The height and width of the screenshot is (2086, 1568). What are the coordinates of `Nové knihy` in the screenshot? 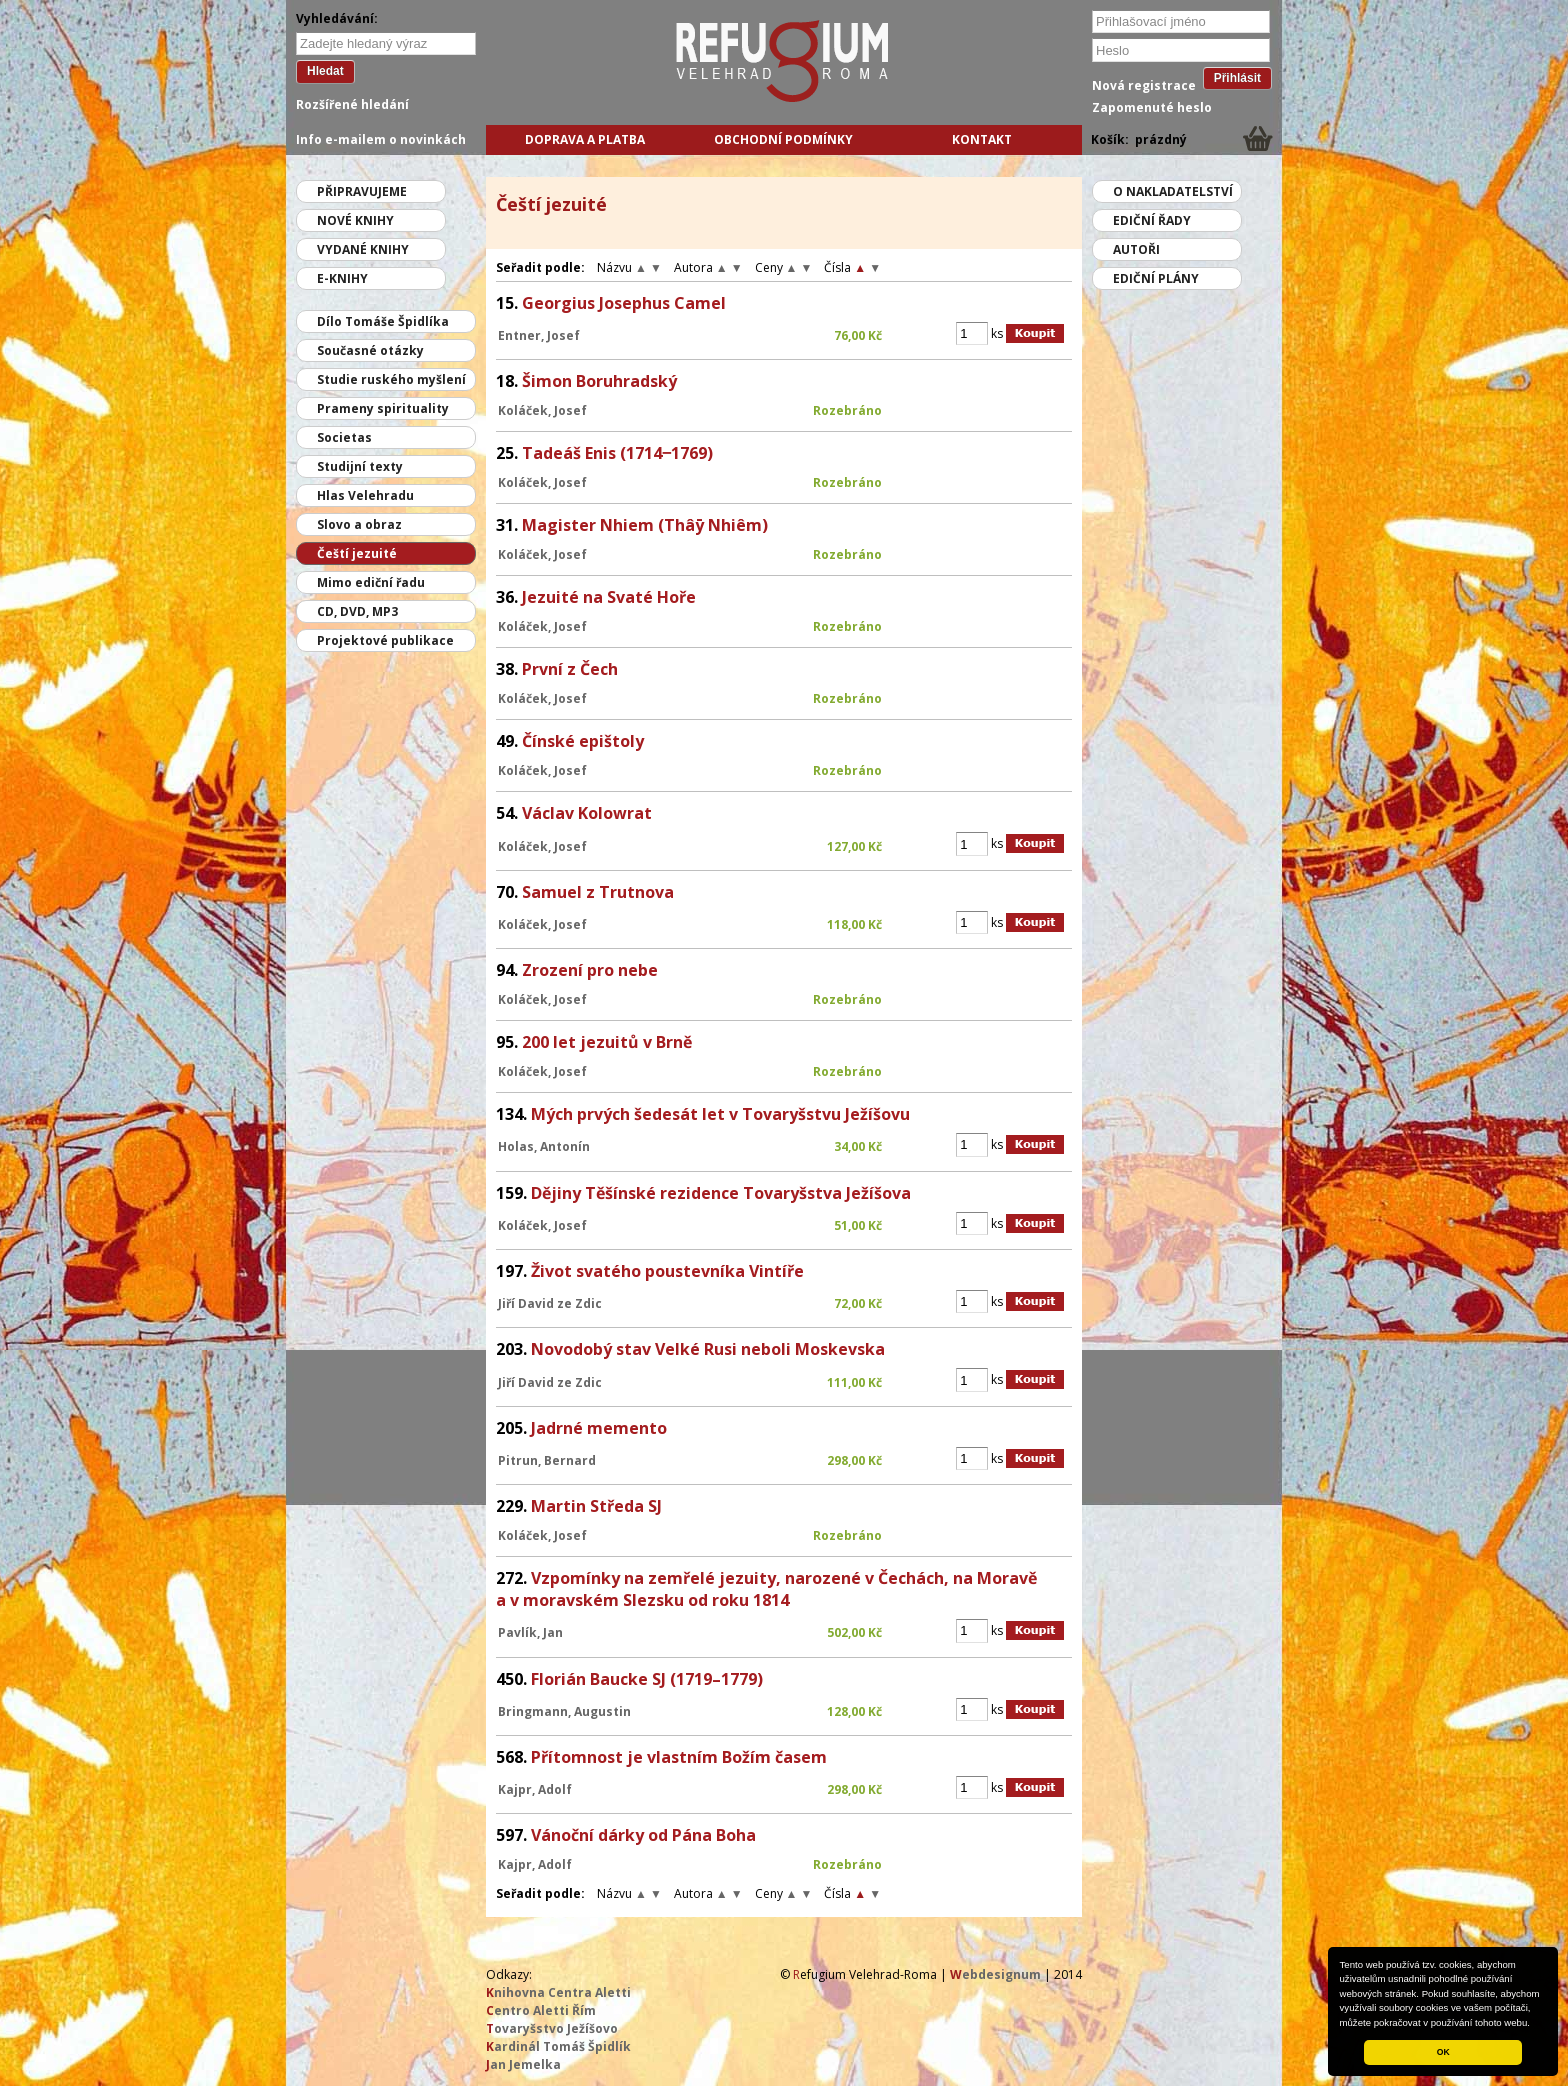 It's located at (355, 220).